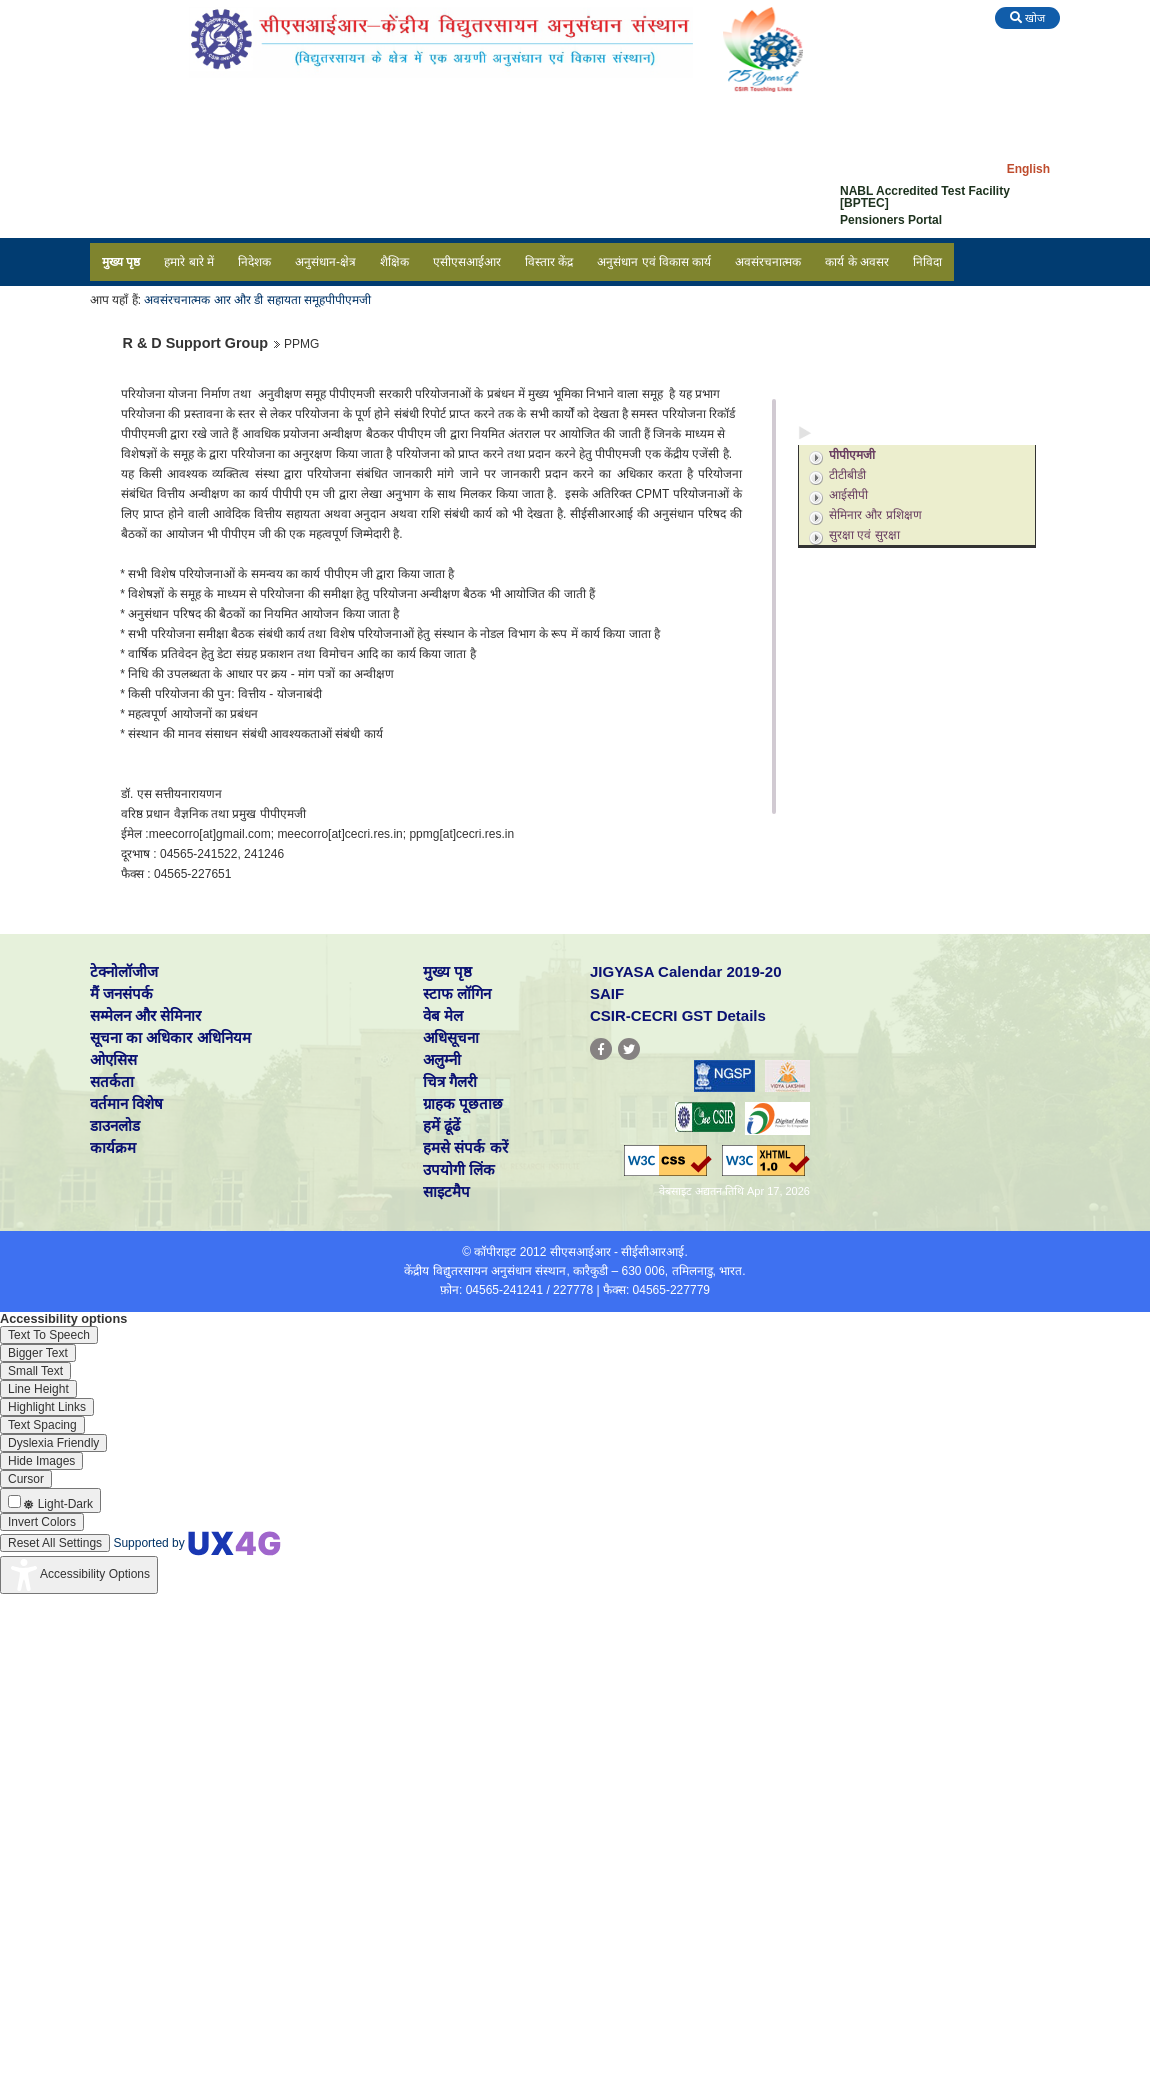  What do you see at coordinates (1028, 169) in the screenshot?
I see `English` at bounding box center [1028, 169].